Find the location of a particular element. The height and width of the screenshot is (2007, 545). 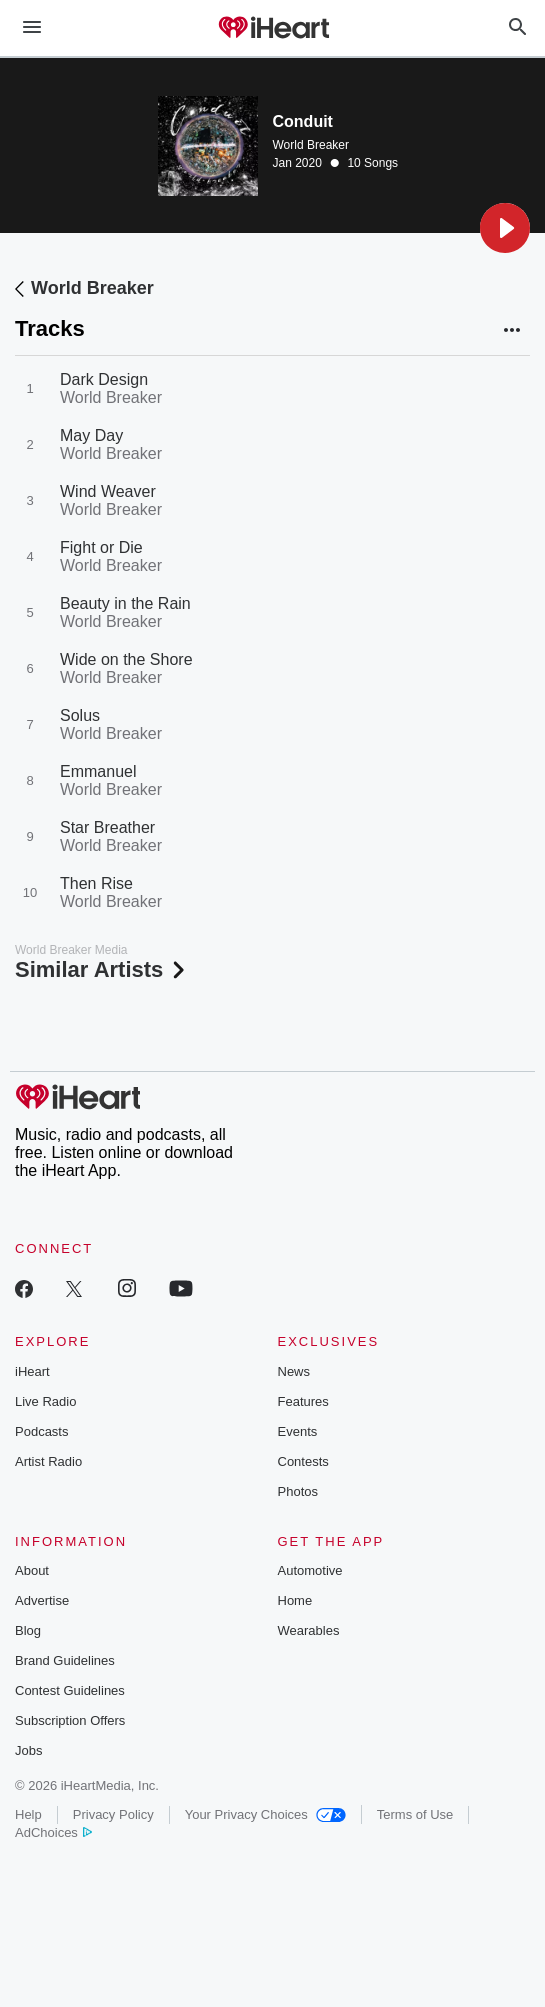

Podcasts is located at coordinates (41, 1431).